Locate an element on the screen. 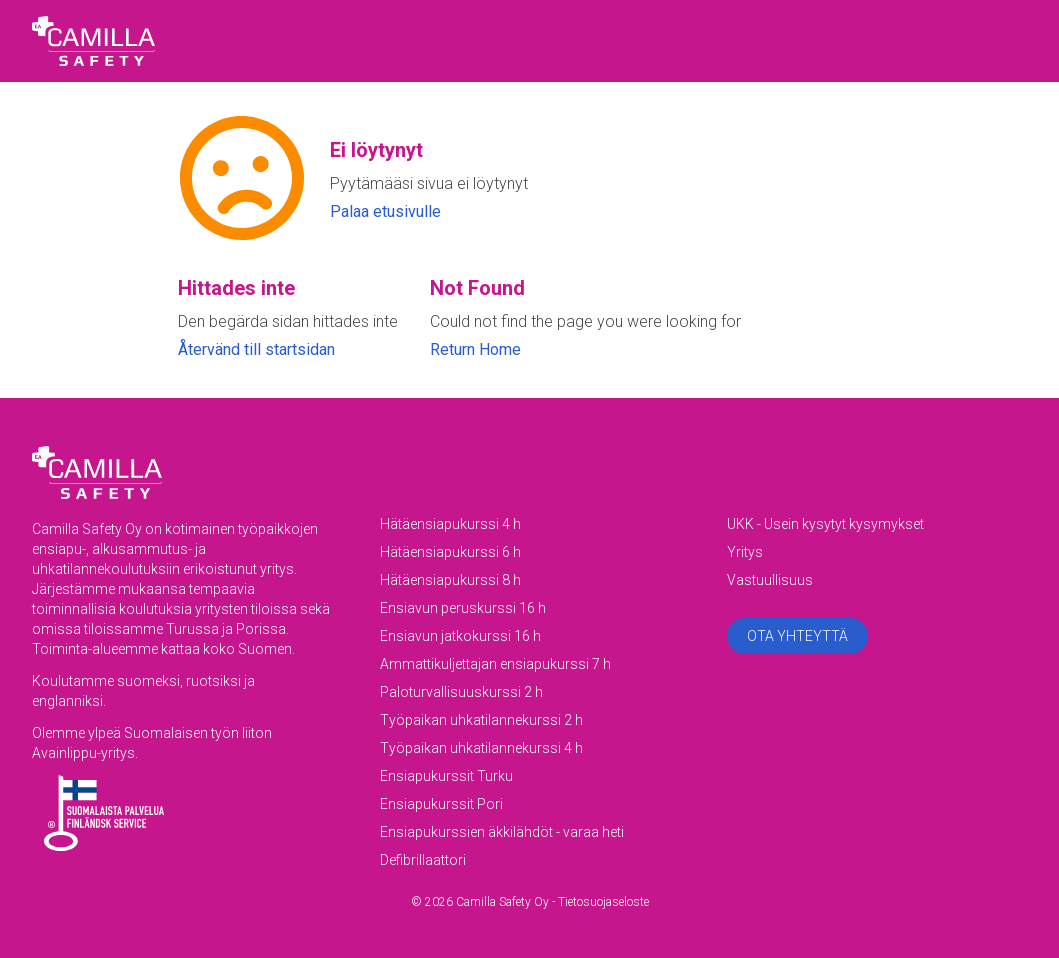 The image size is (1059, 958). Ensiapukurssit Turku is located at coordinates (446, 776).